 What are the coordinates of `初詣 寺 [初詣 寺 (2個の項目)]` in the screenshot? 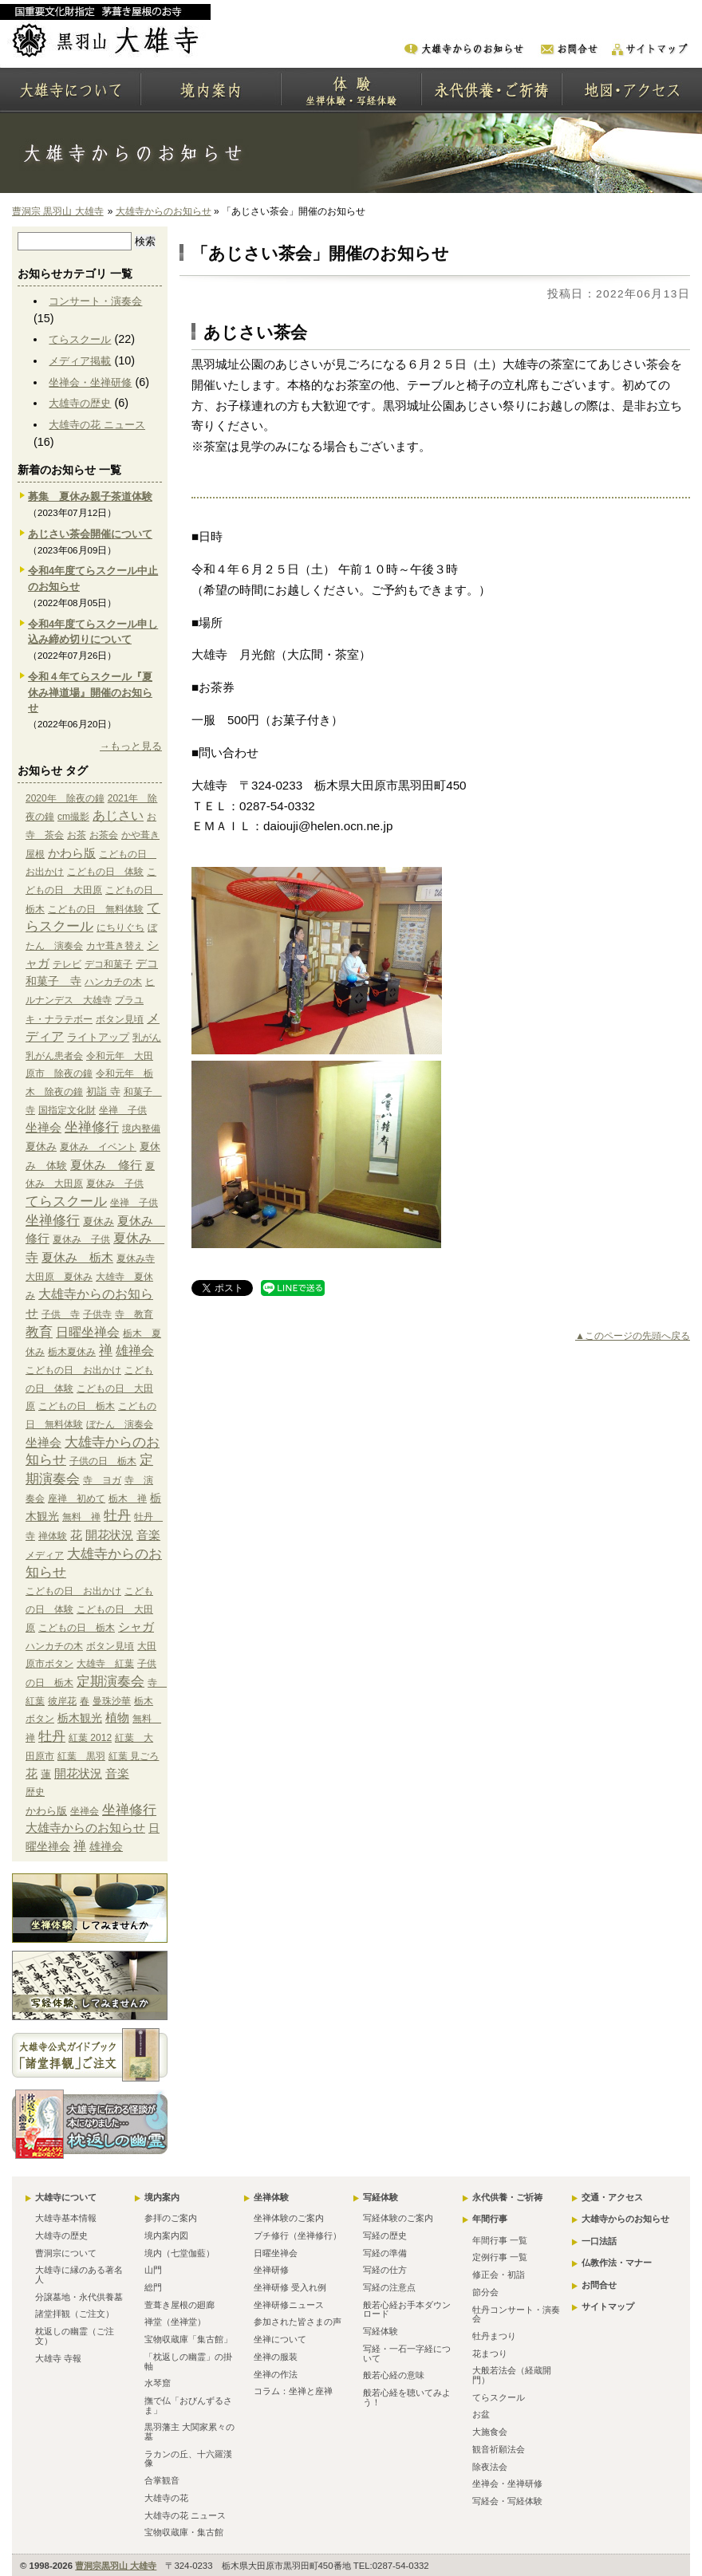 It's located at (103, 1091).